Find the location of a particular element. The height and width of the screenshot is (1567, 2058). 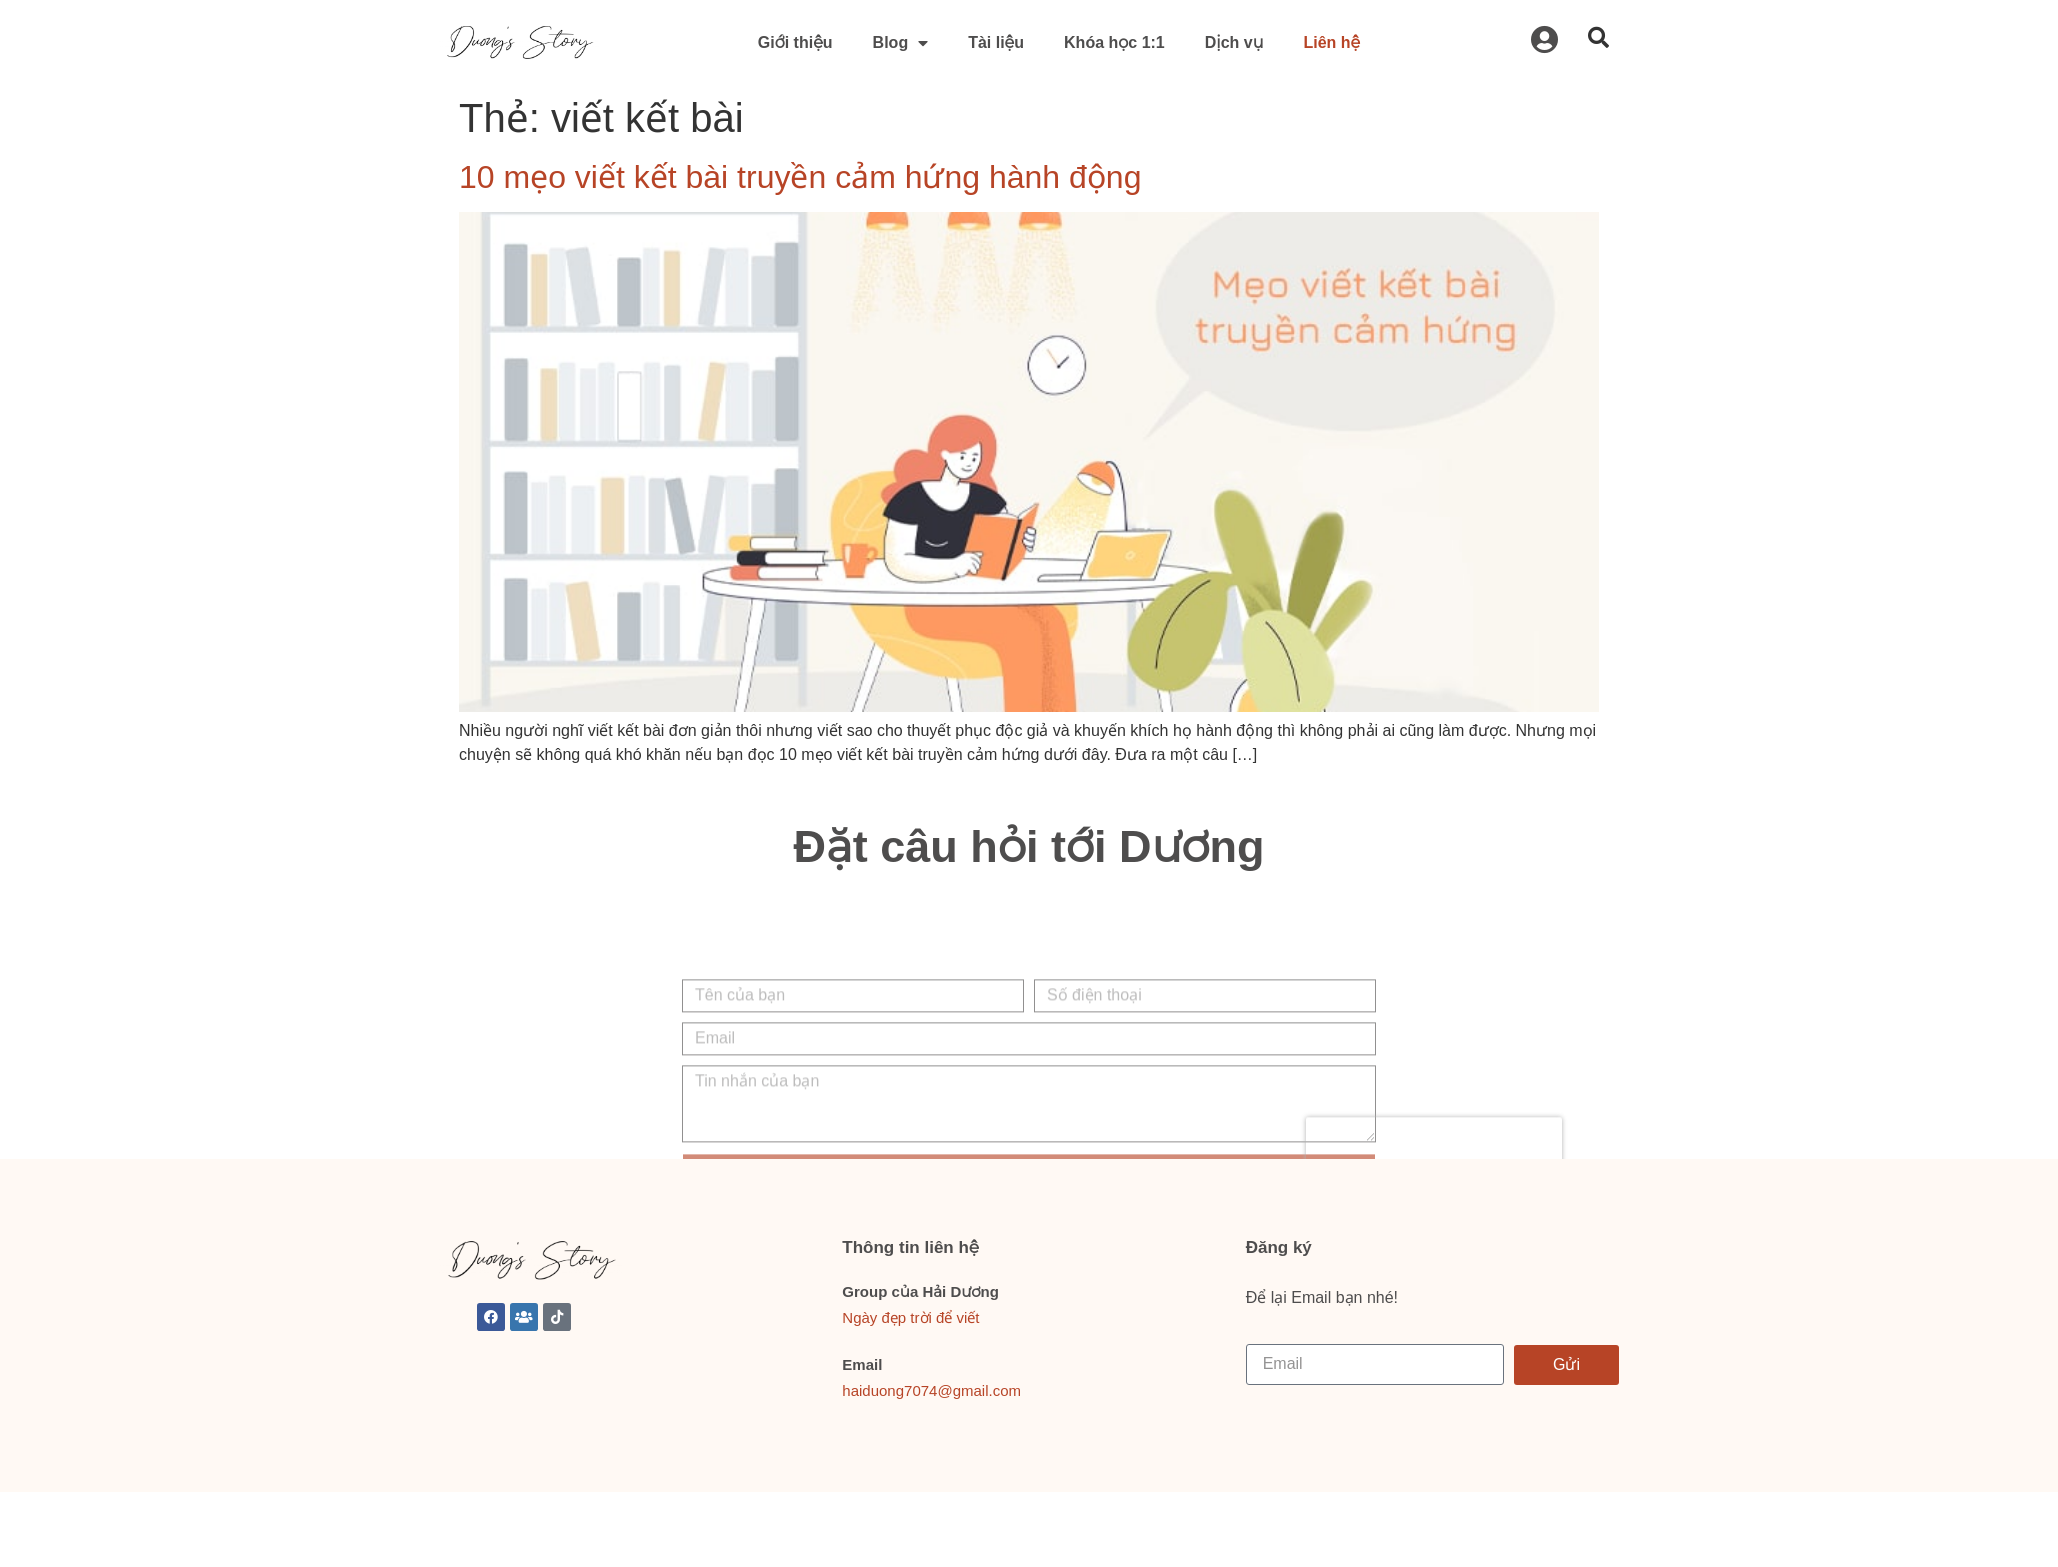

Giới thiệu is located at coordinates (795, 42).